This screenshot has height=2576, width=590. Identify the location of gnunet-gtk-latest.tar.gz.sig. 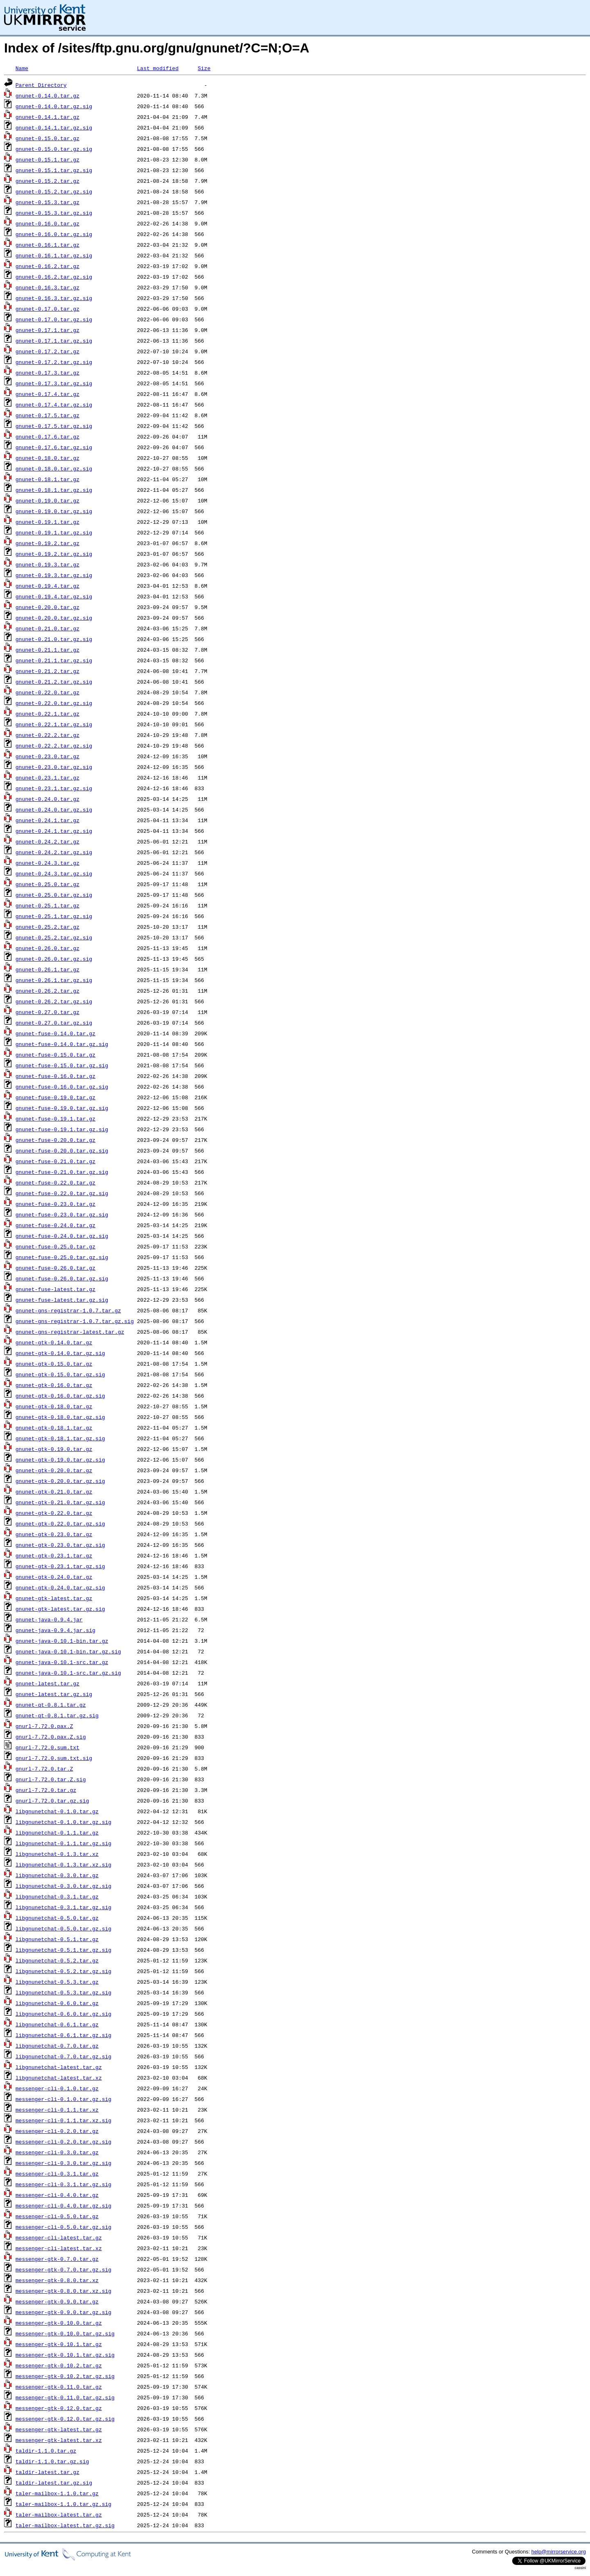
(60, 1608).